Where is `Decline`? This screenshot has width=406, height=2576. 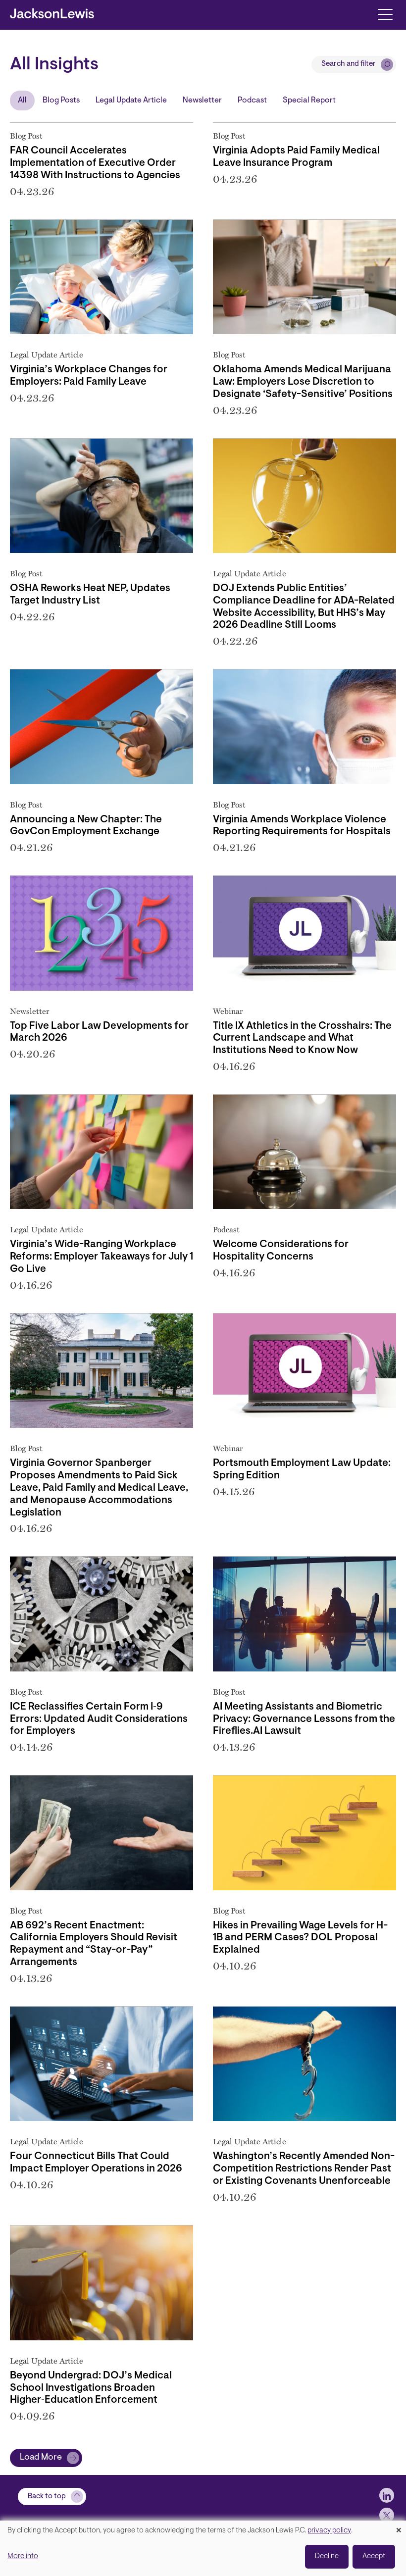 Decline is located at coordinates (327, 2556).